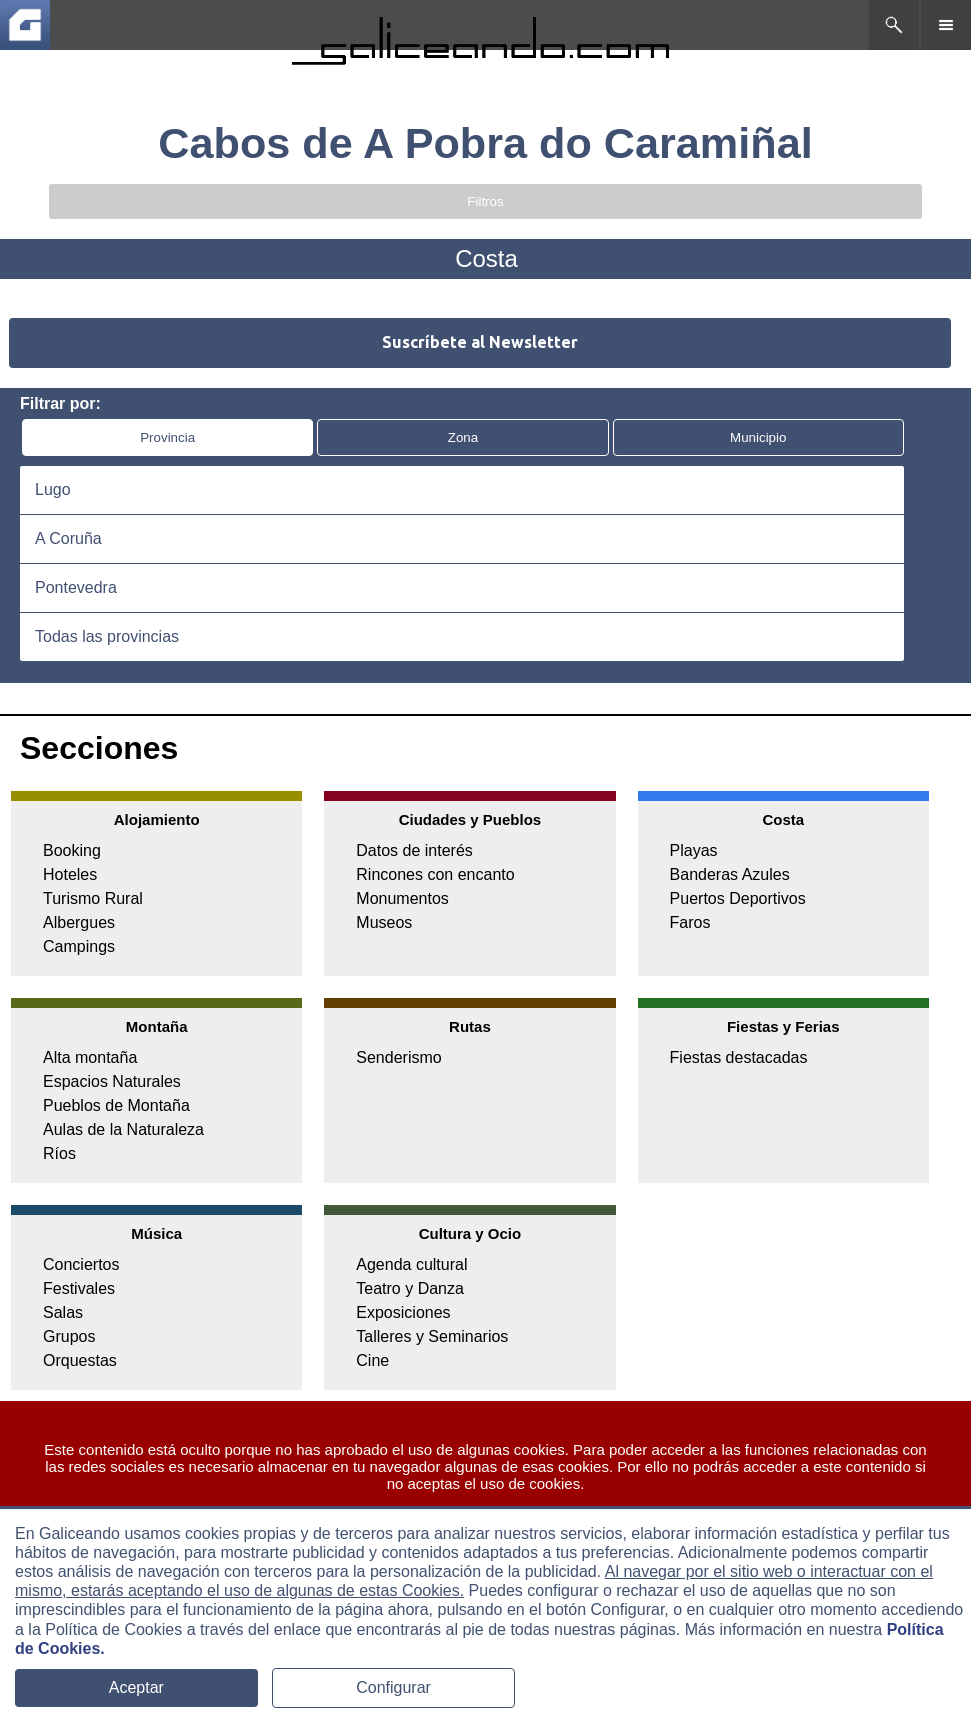  What do you see at coordinates (69, 1336) in the screenshot?
I see `Grupos` at bounding box center [69, 1336].